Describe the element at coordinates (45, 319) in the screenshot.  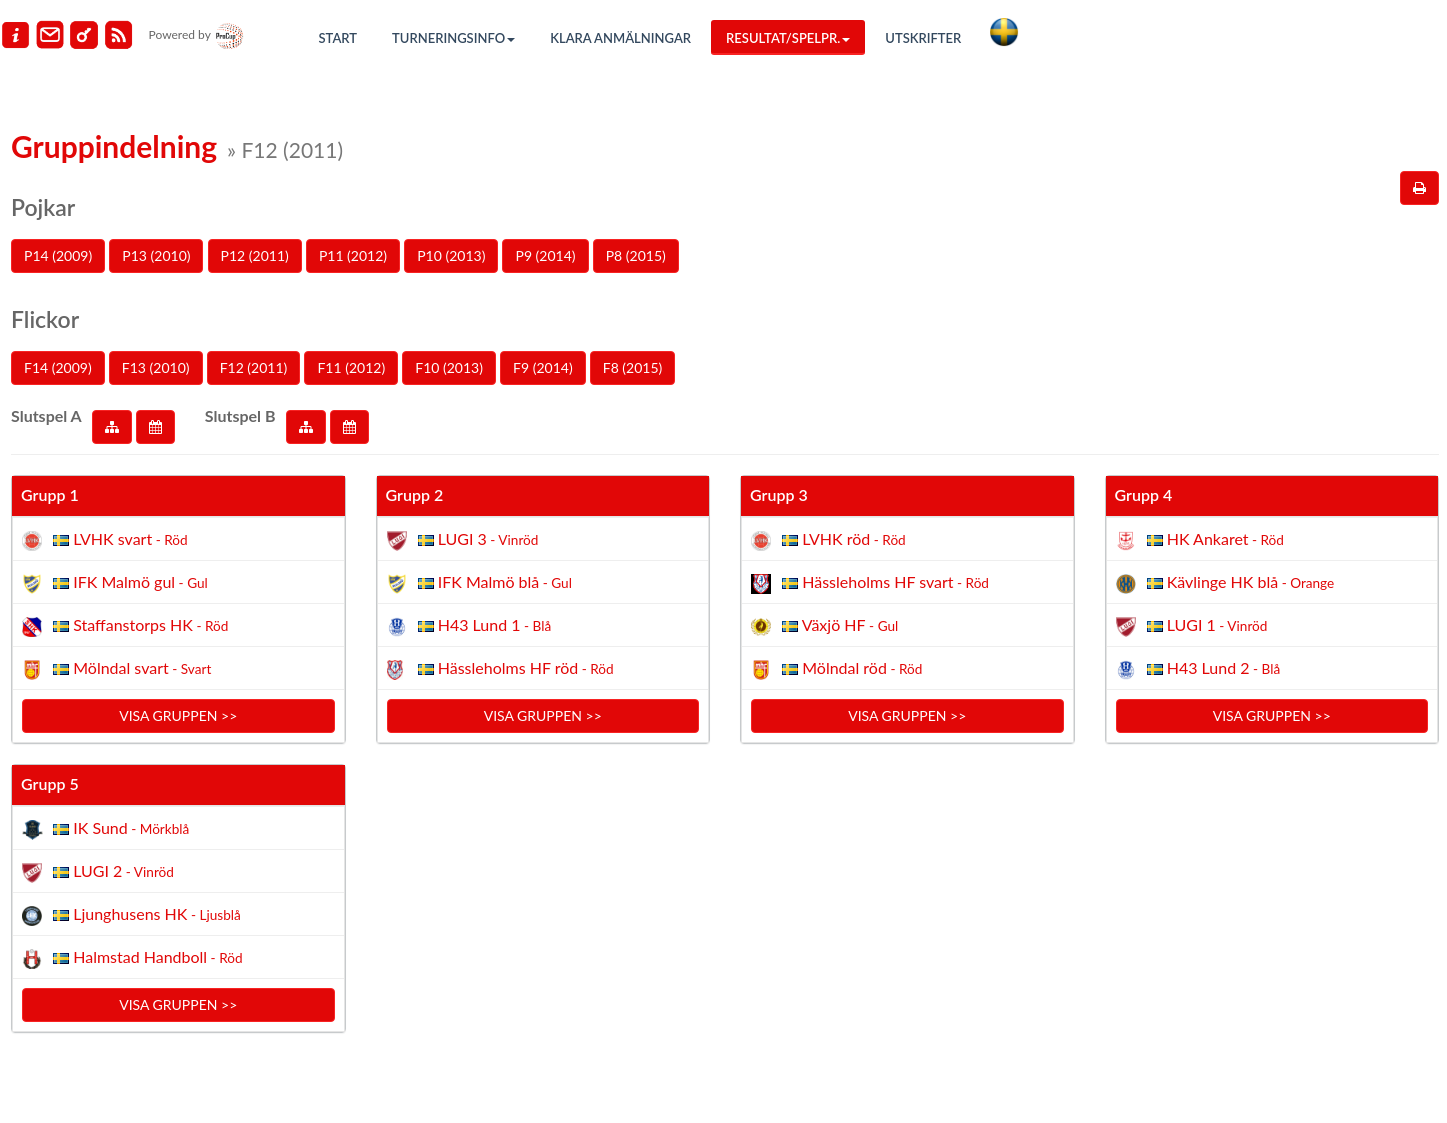
I see `Flickor` at that location.